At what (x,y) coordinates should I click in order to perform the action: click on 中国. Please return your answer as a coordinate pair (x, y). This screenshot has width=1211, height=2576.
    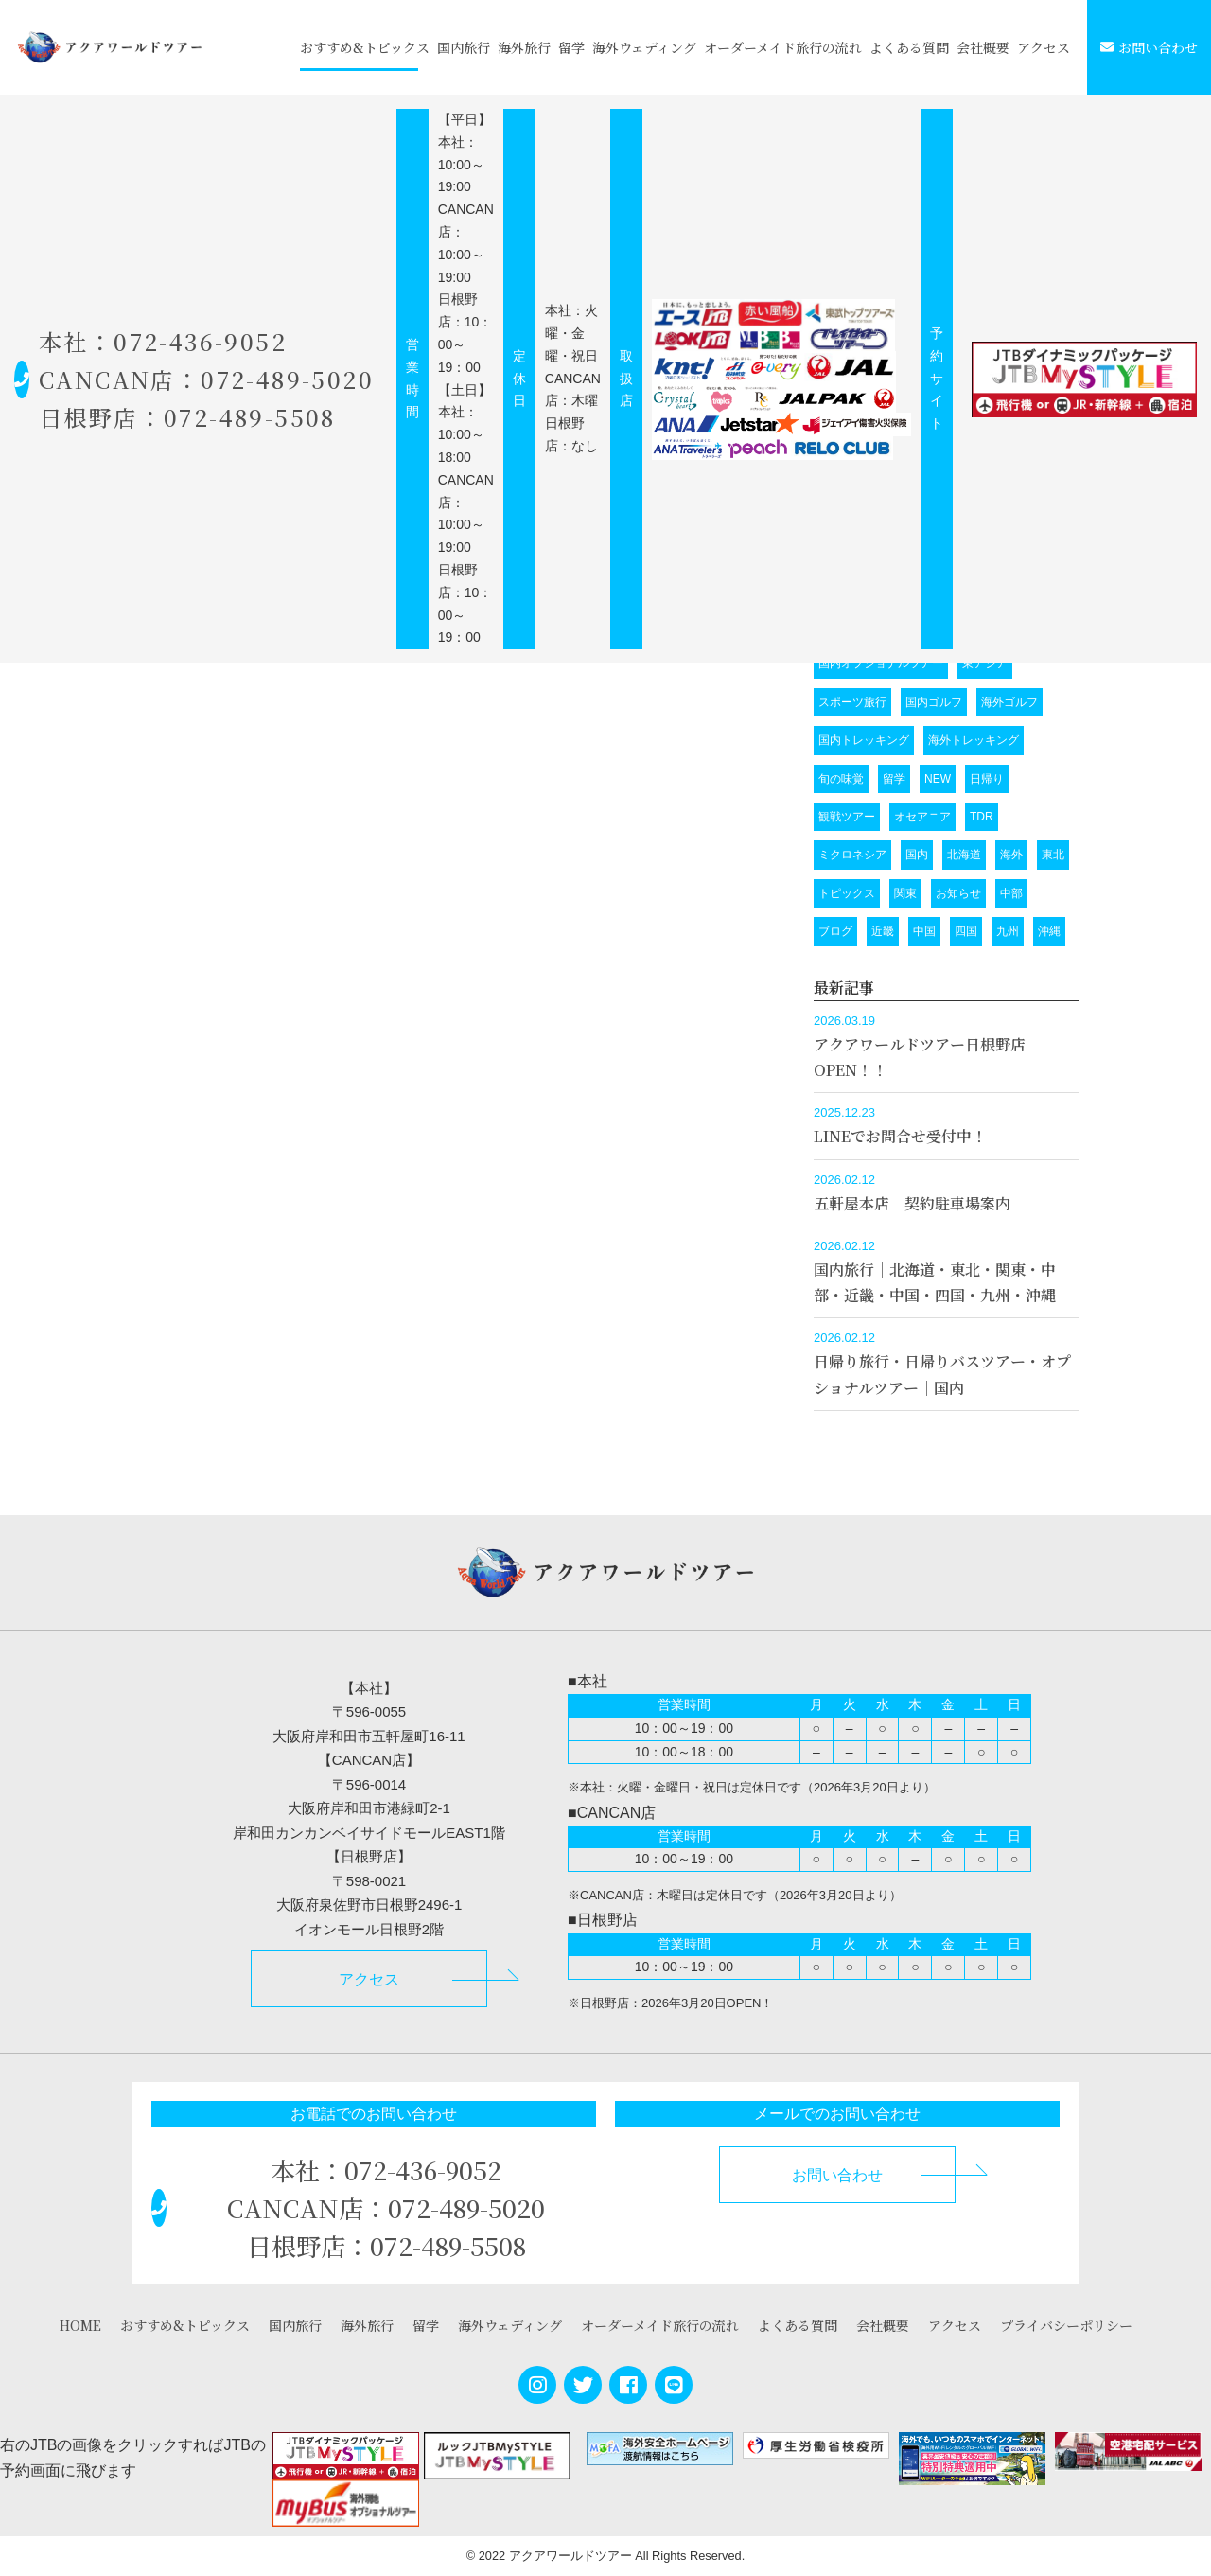
    Looking at the image, I should click on (924, 931).